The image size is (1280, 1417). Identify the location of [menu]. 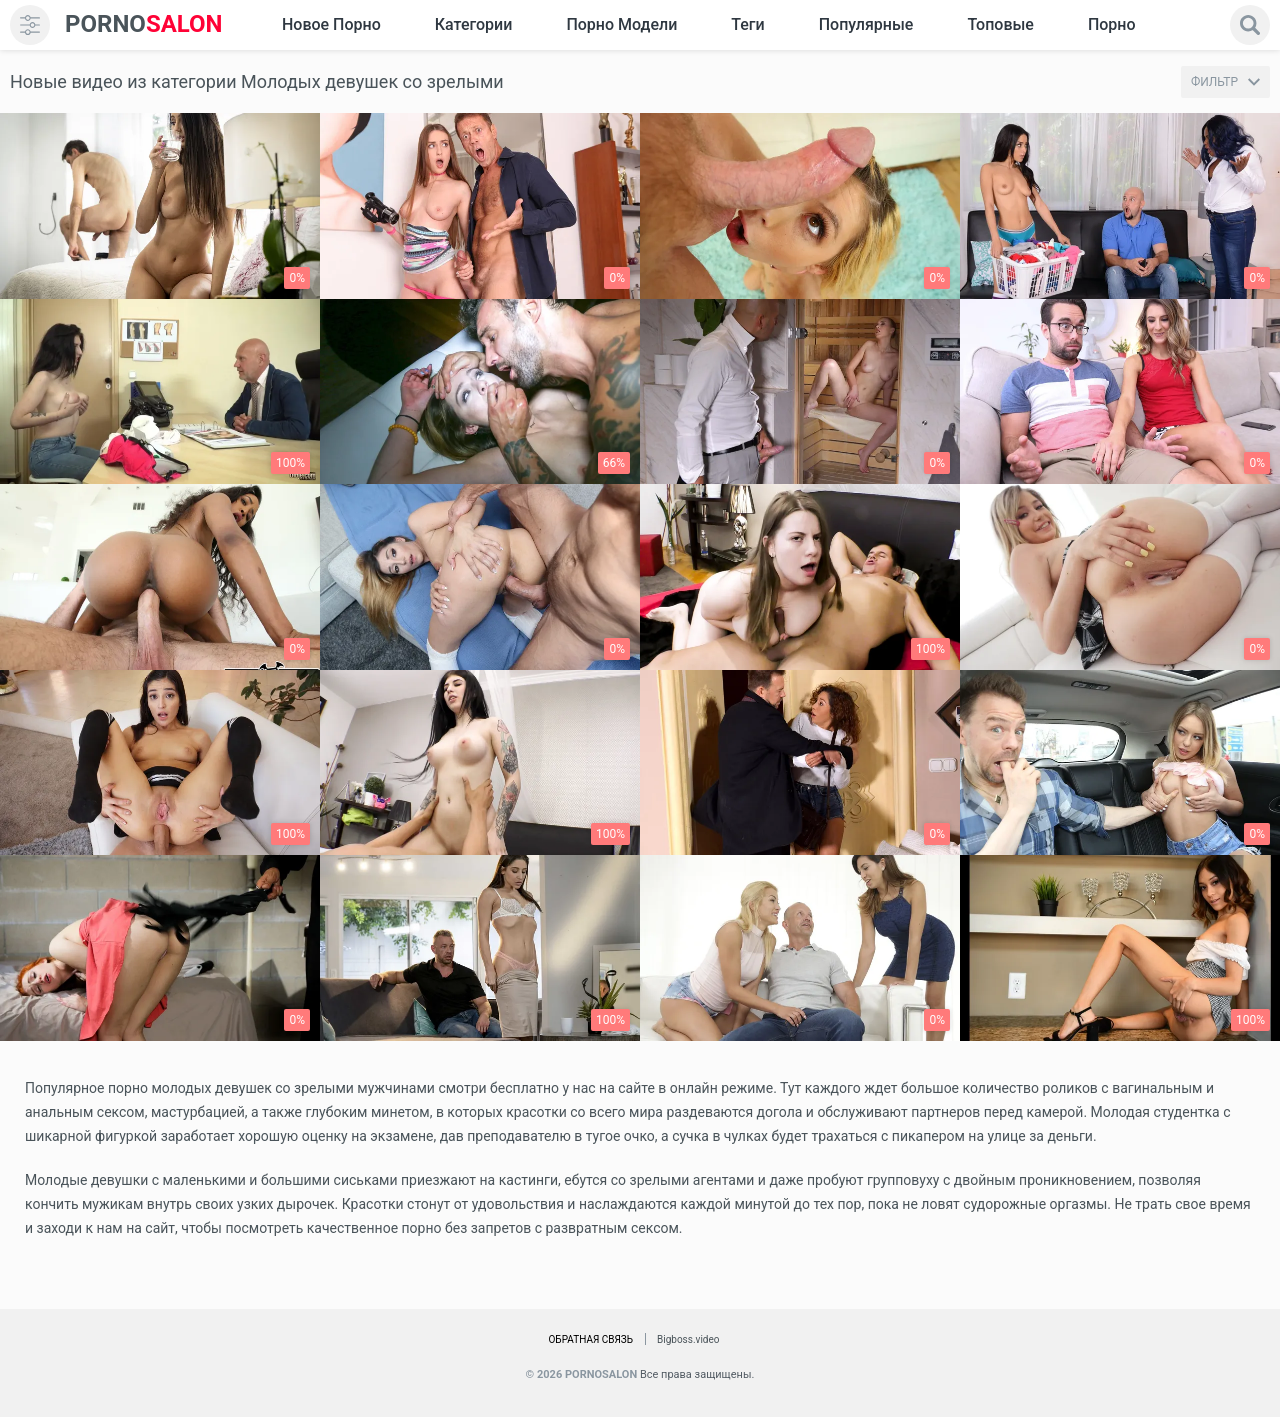
(30, 25).